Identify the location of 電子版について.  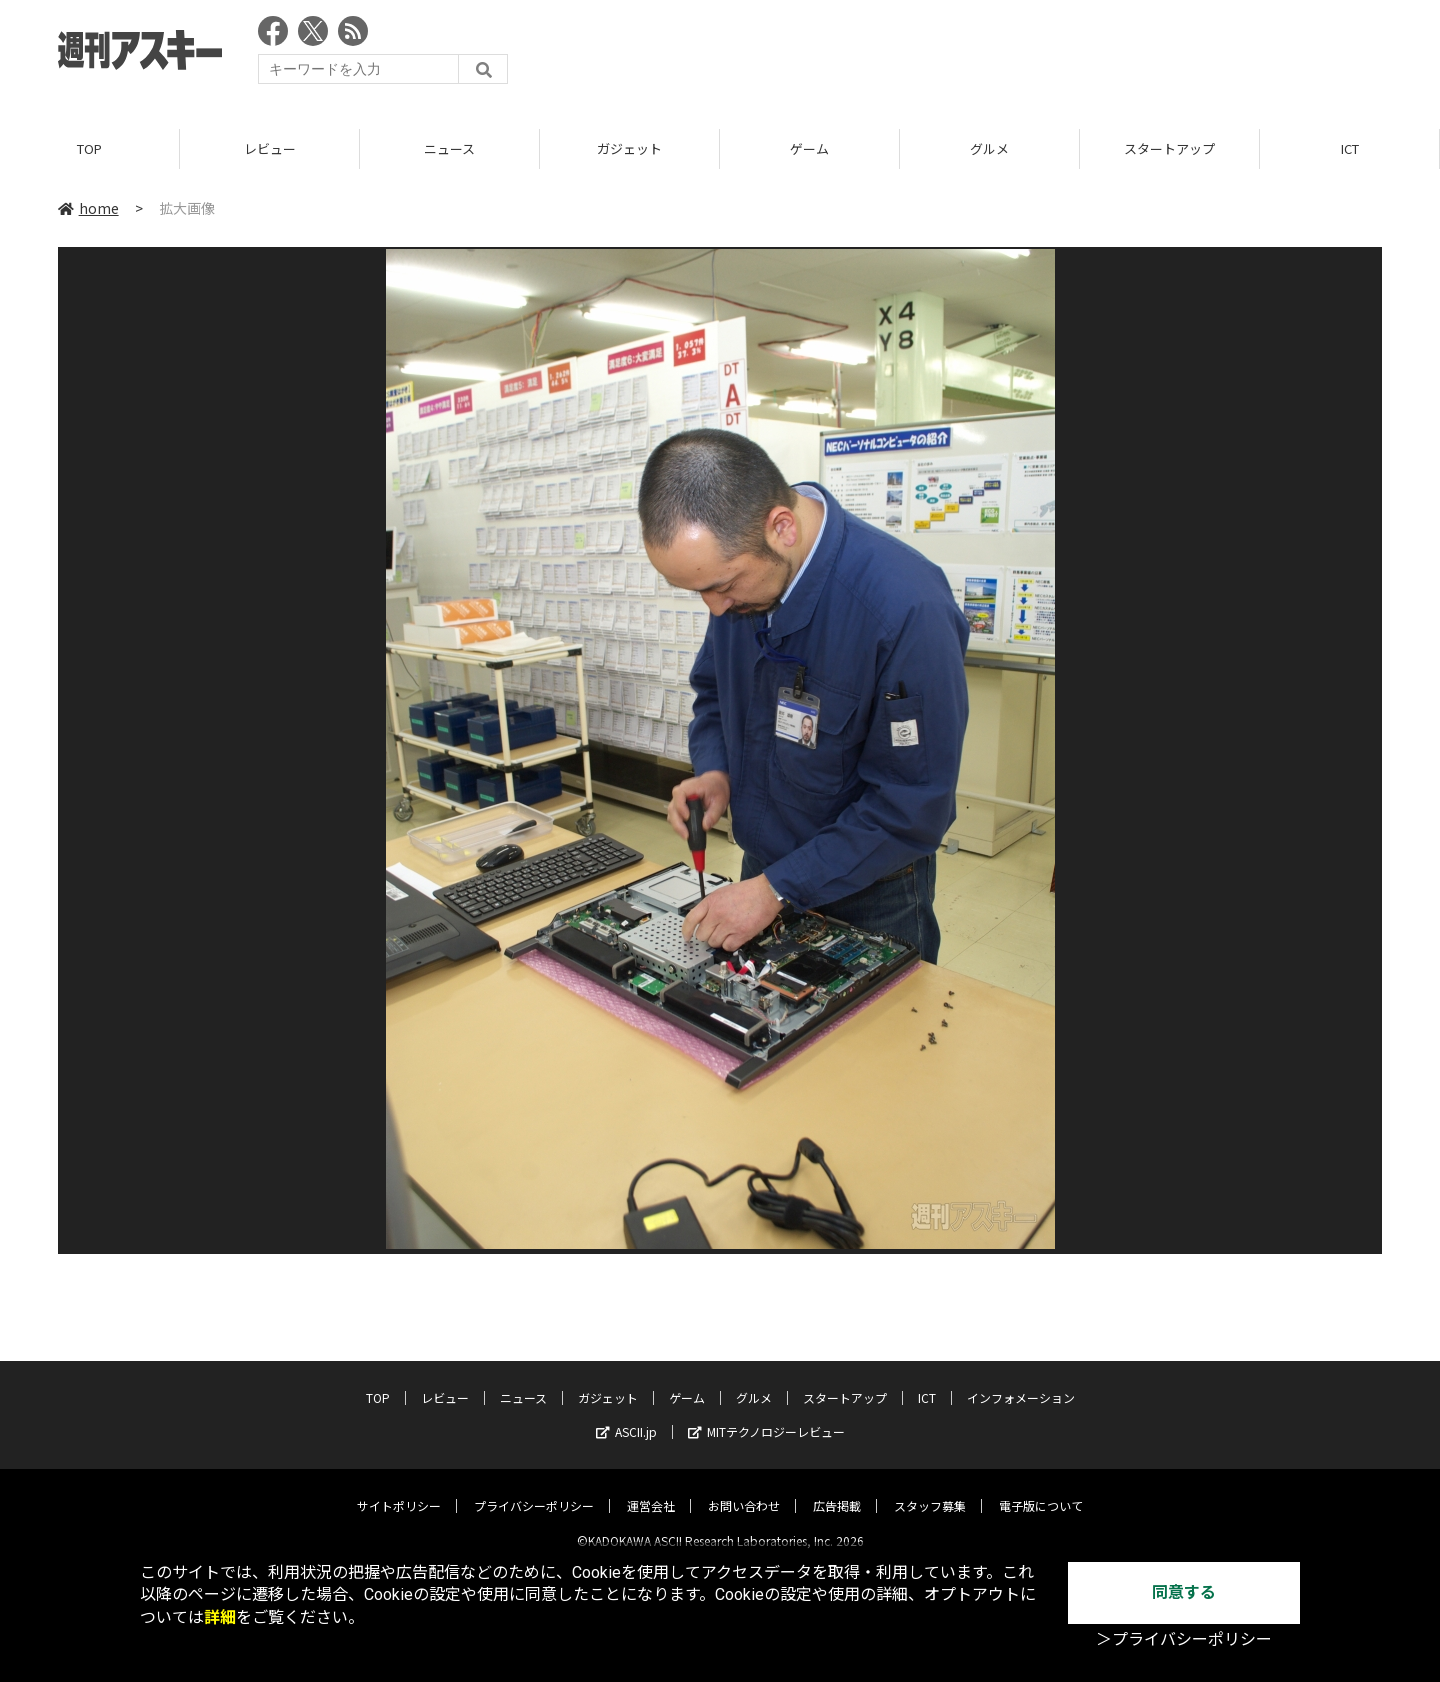
(1041, 1489).